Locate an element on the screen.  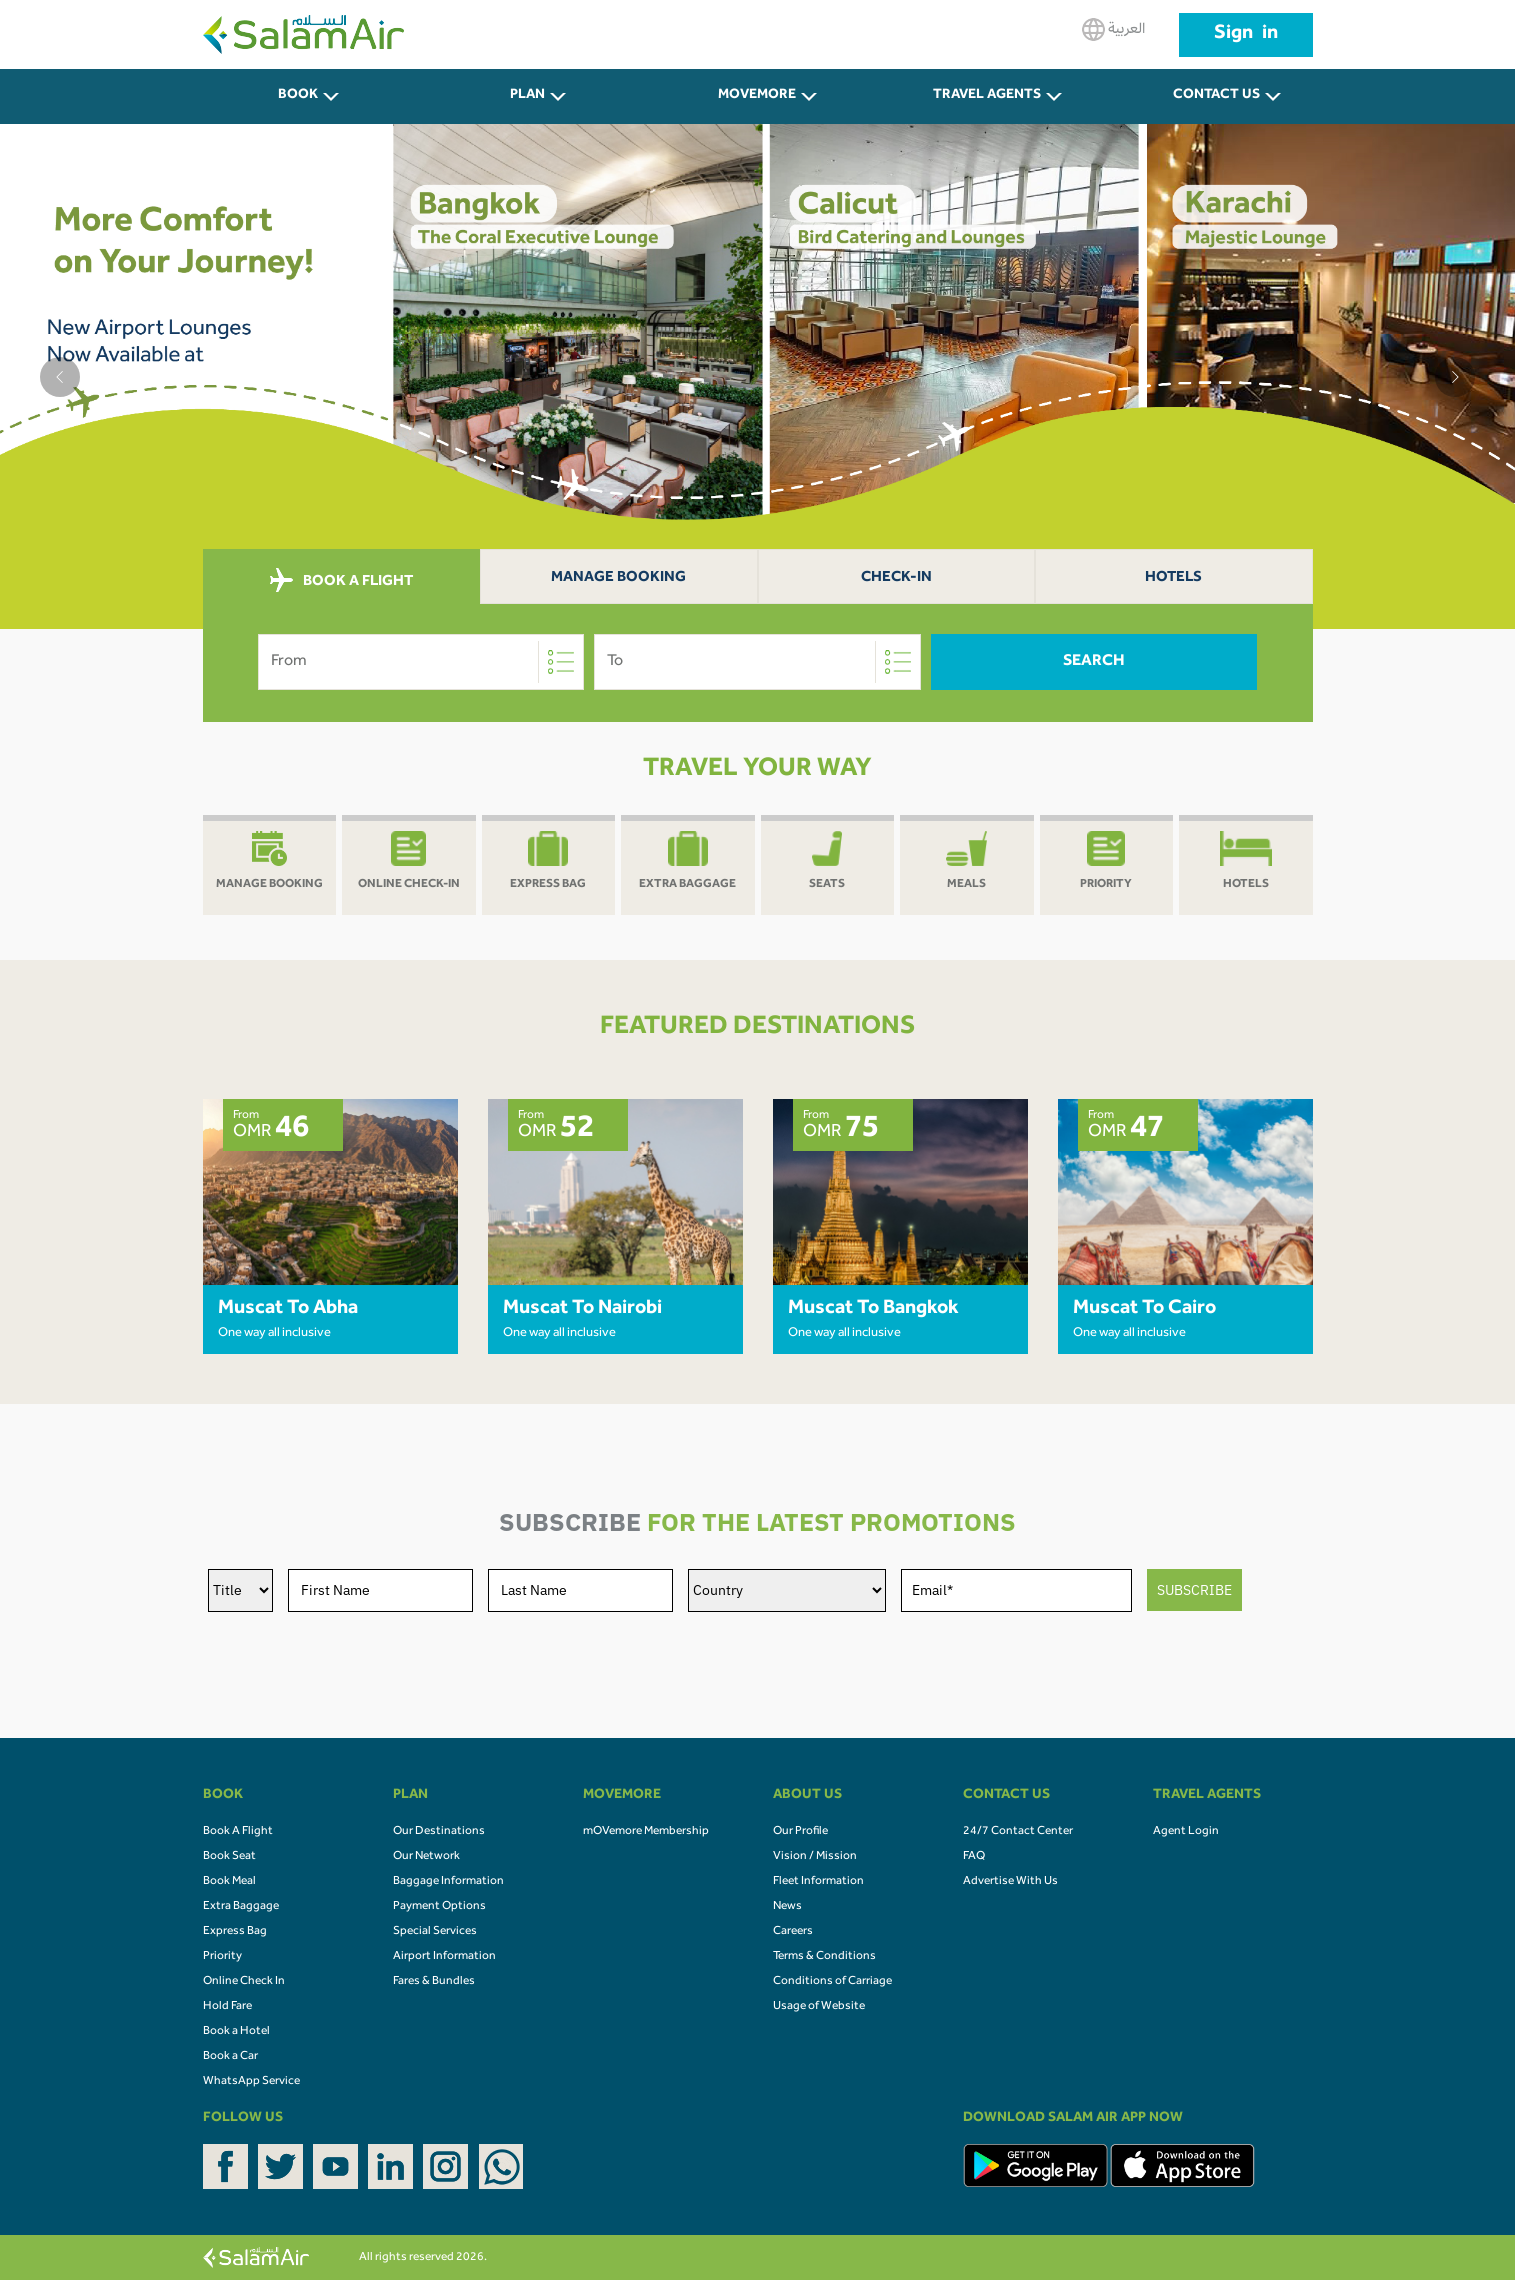
Fleet Information is located at coordinates (818, 1882).